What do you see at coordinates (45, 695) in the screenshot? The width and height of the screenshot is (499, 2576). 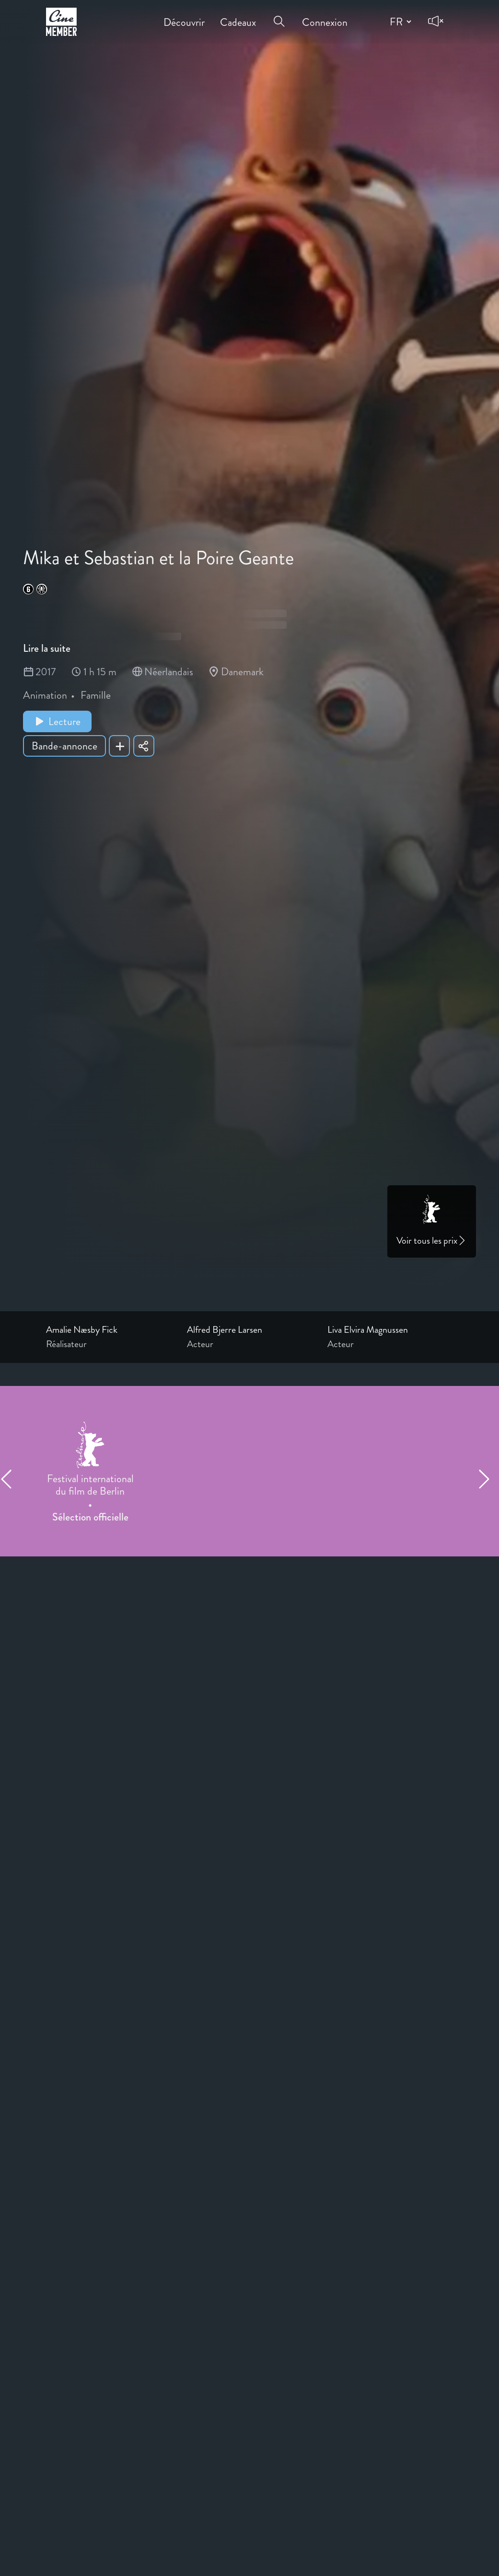 I see `Animation` at bounding box center [45, 695].